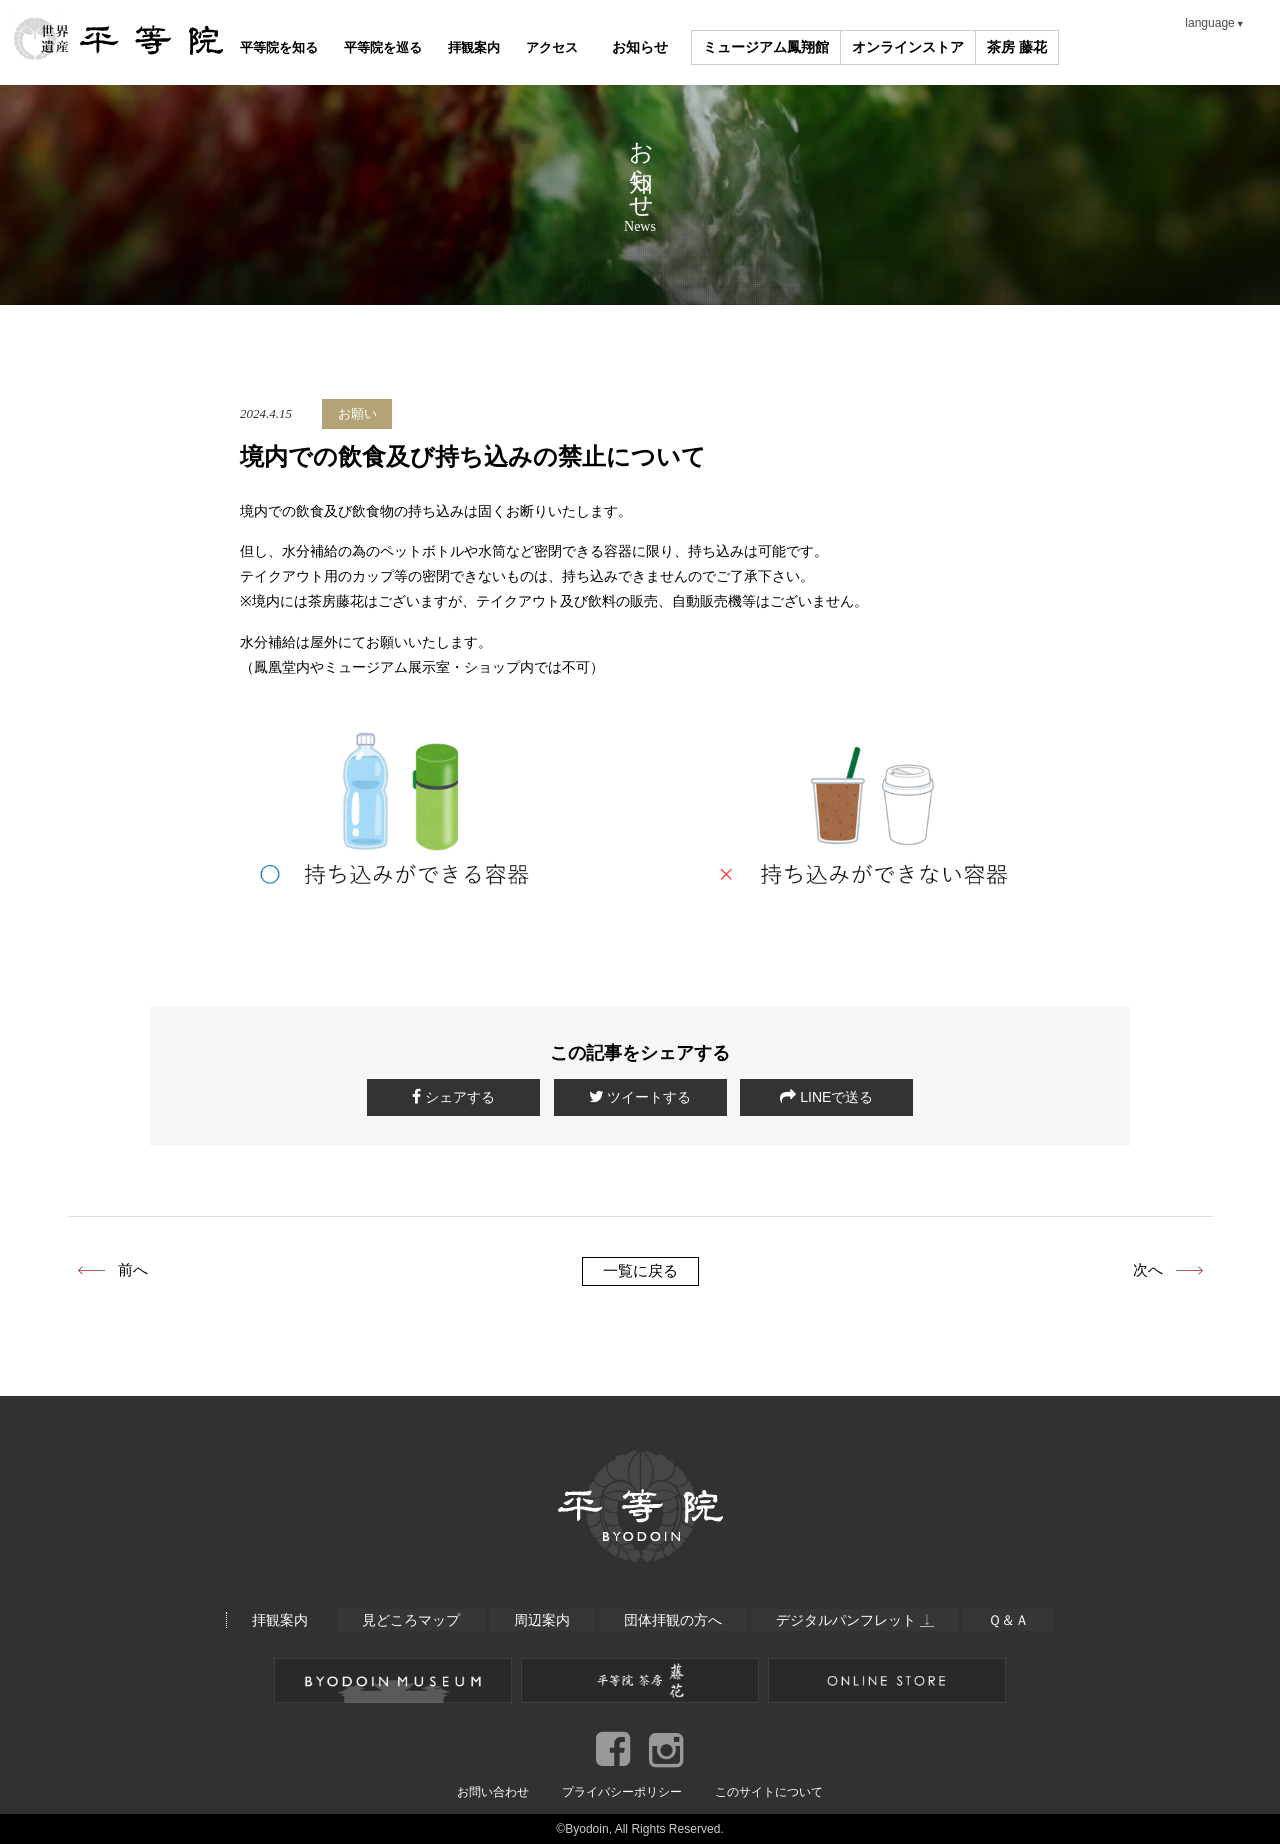 The image size is (1280, 1844). What do you see at coordinates (640, 1096) in the screenshot?
I see `ツイートする` at bounding box center [640, 1096].